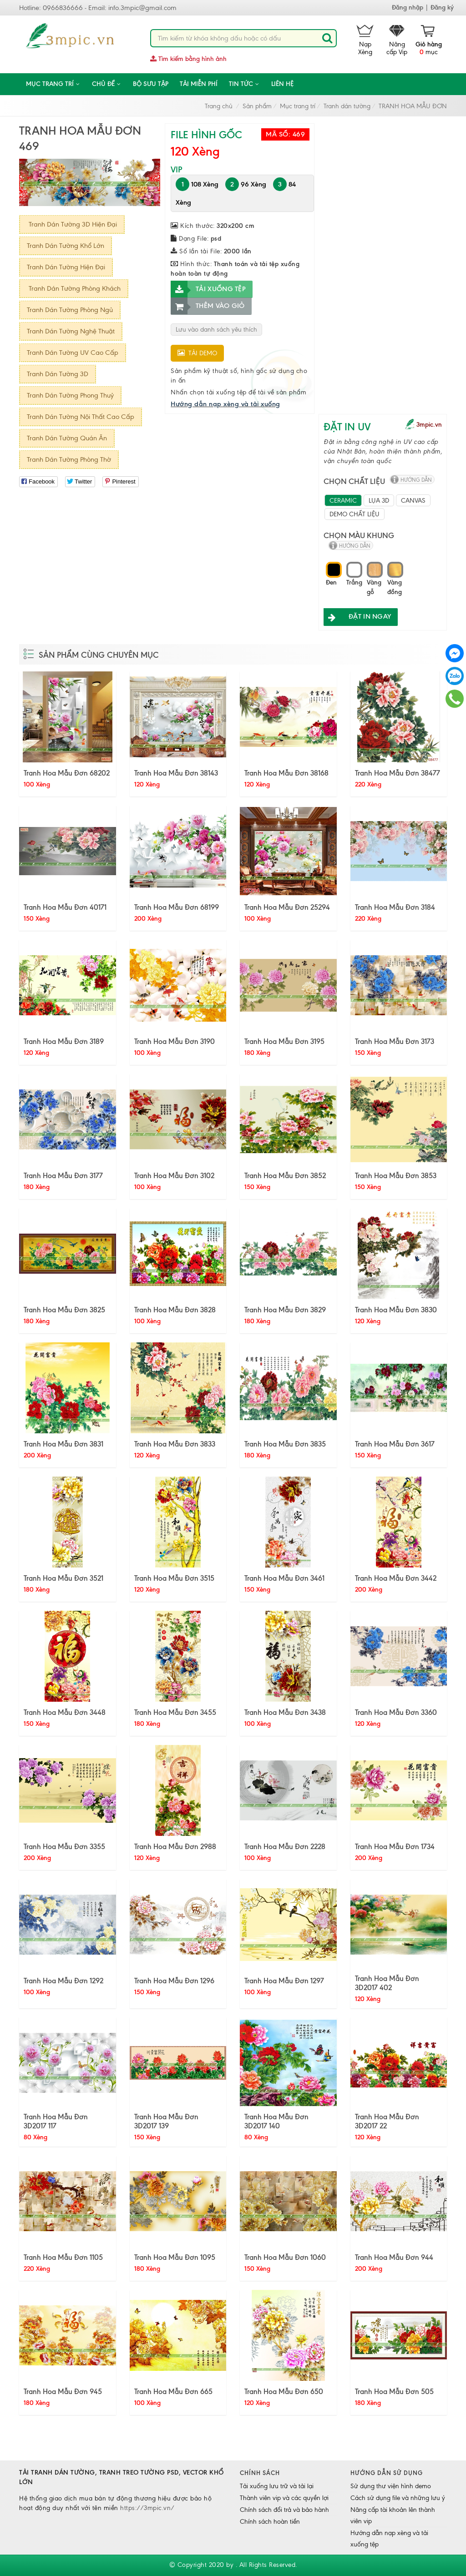  What do you see at coordinates (63, 1175) in the screenshot?
I see `Tranh Hoa Mẫu Đơn 3177` at bounding box center [63, 1175].